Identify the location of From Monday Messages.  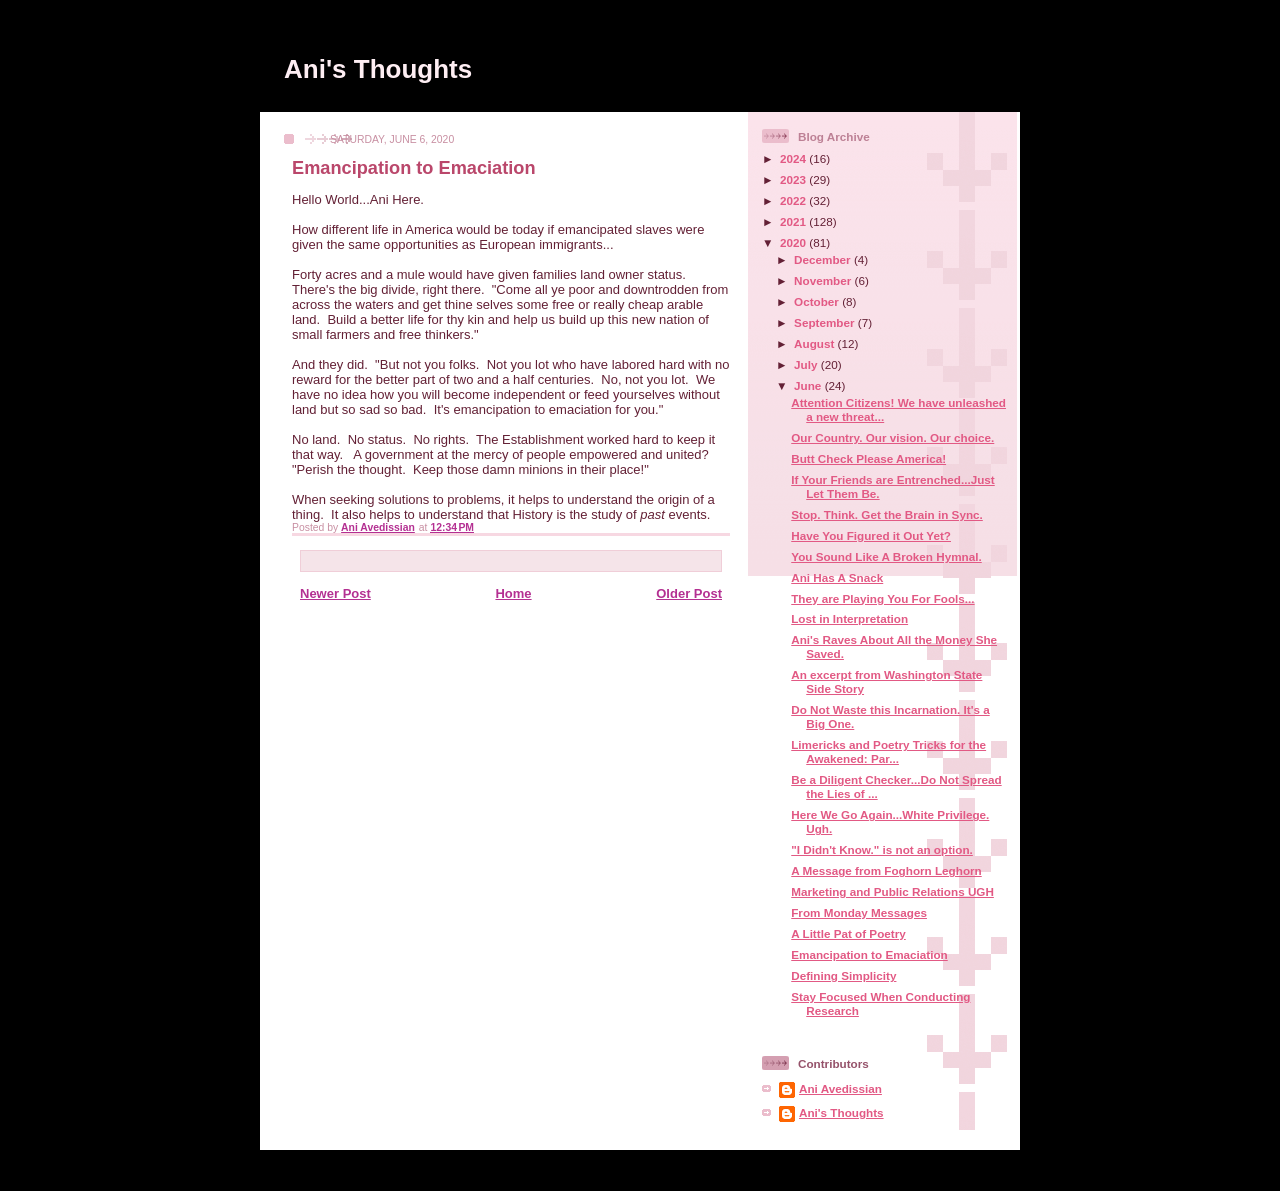
(859, 912).